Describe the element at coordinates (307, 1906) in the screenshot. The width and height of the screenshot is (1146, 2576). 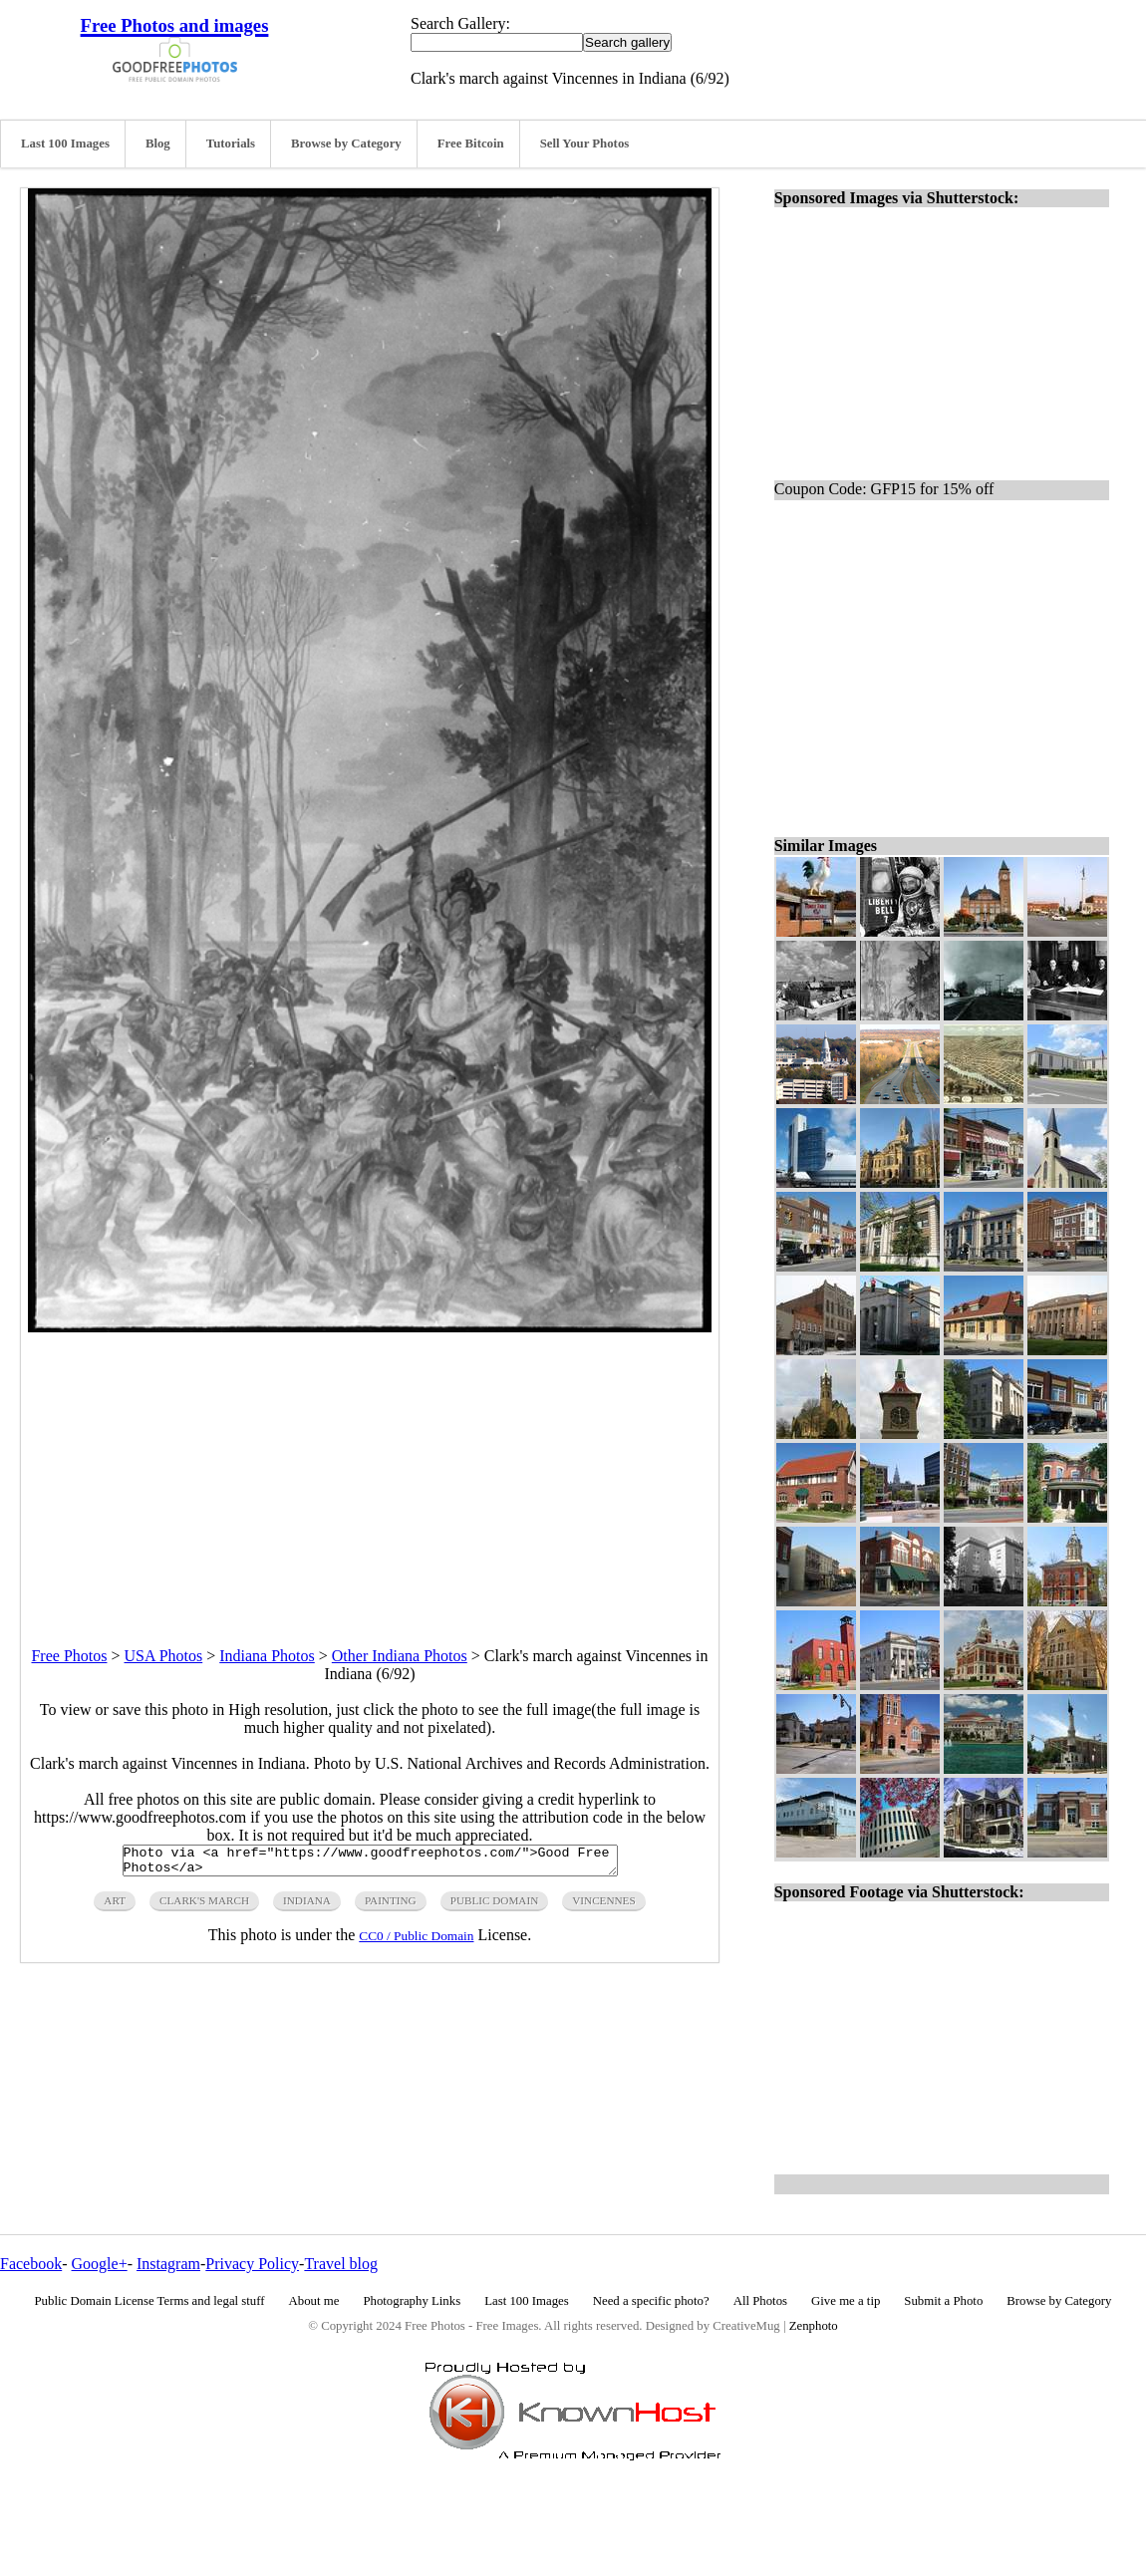
I see `indiana` at that location.